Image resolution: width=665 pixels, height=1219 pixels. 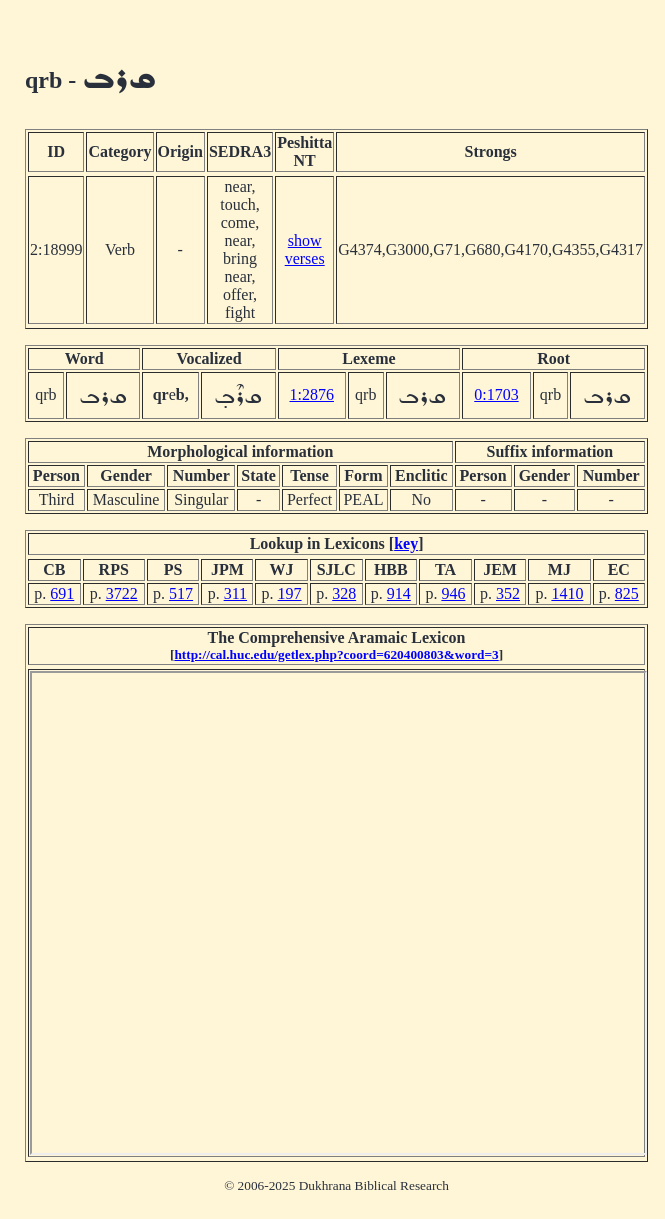 What do you see at coordinates (567, 593) in the screenshot?
I see `1410` at bounding box center [567, 593].